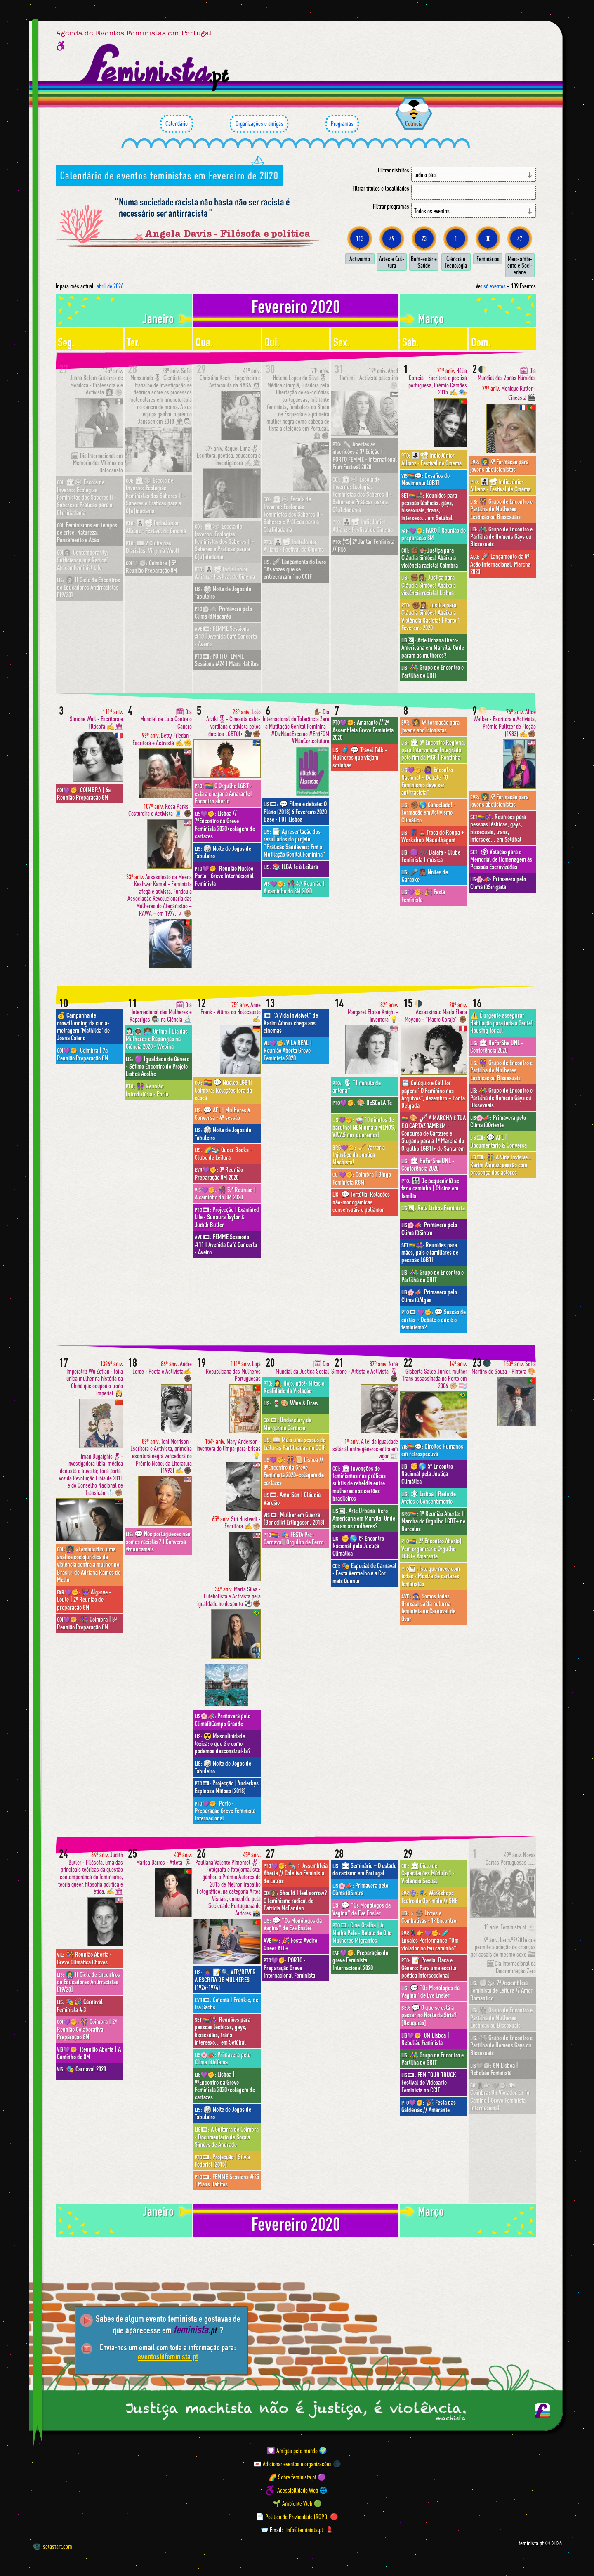  I want to click on 🏛 5º Encontro Regional para Intervenção Integrada pelo fim da MGF | Pontinha, so click(433, 750).